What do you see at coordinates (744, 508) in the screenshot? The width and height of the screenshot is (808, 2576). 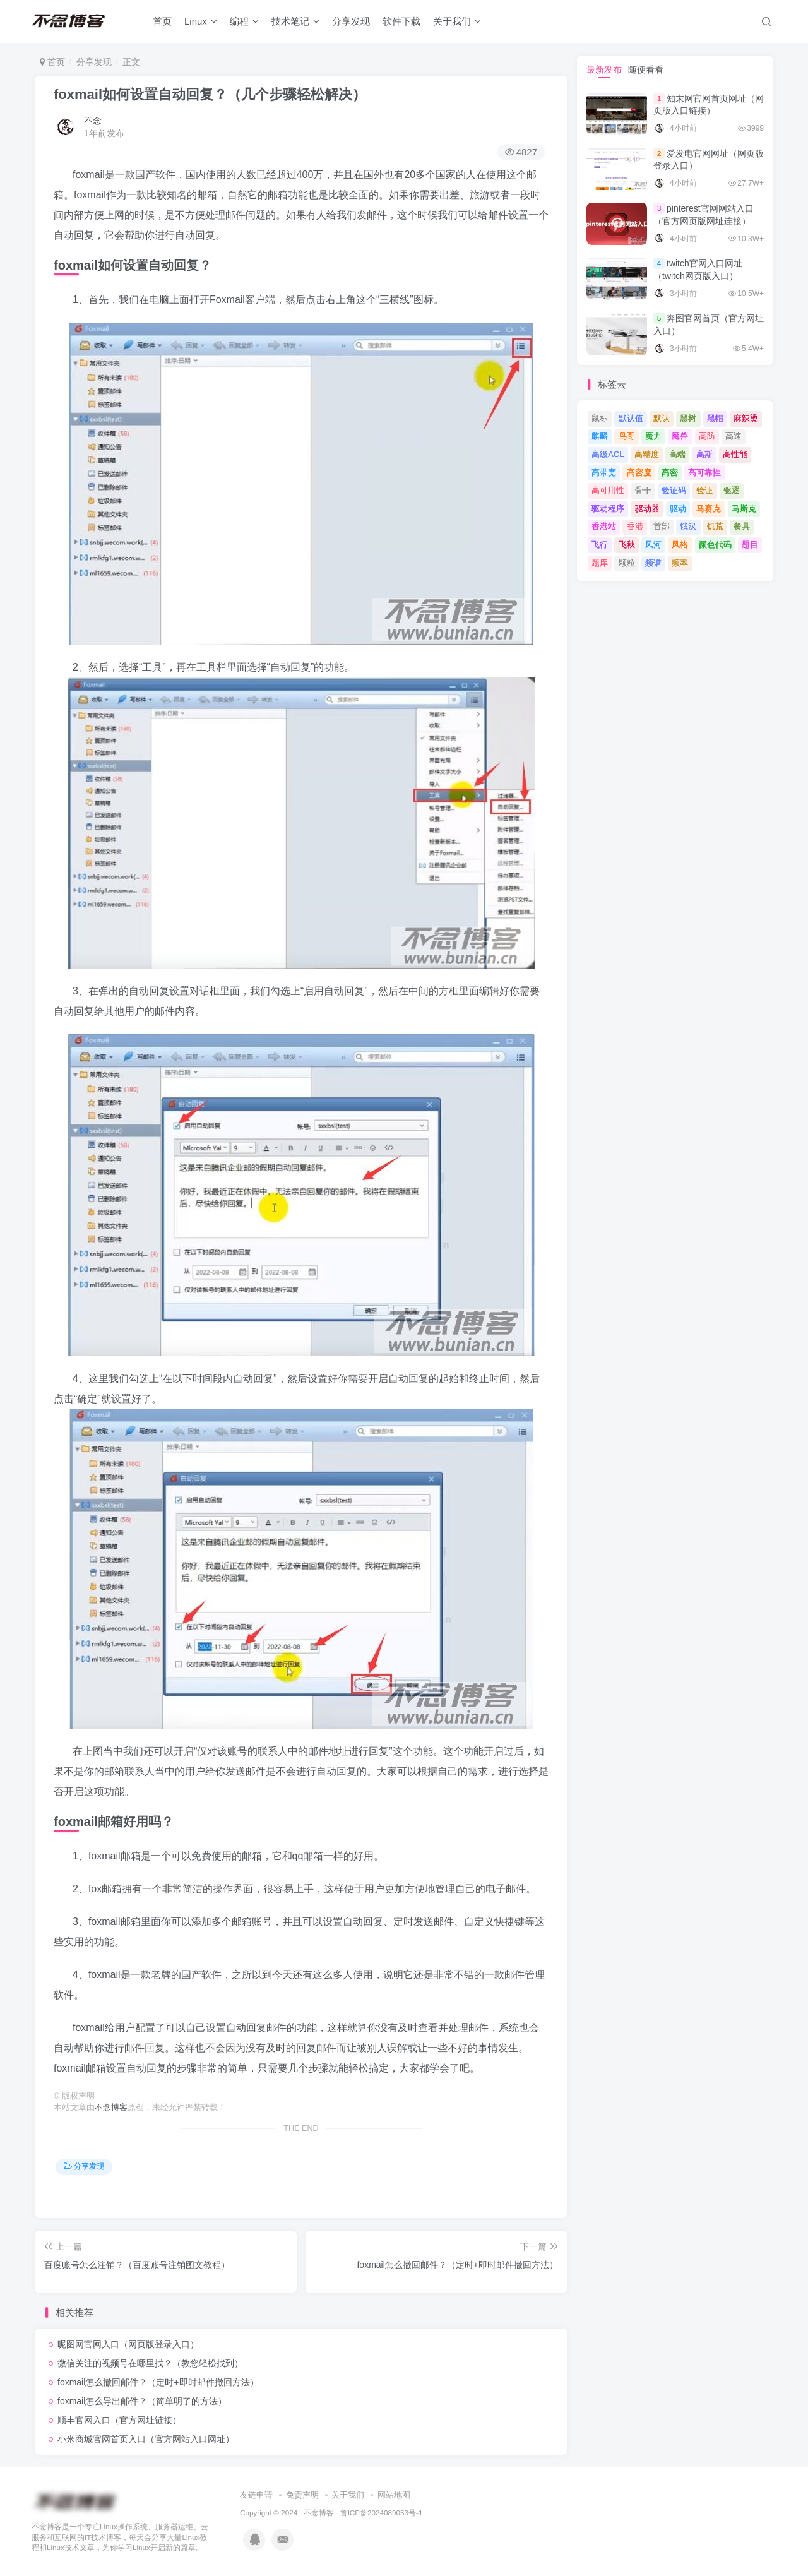 I see `马斯克` at bounding box center [744, 508].